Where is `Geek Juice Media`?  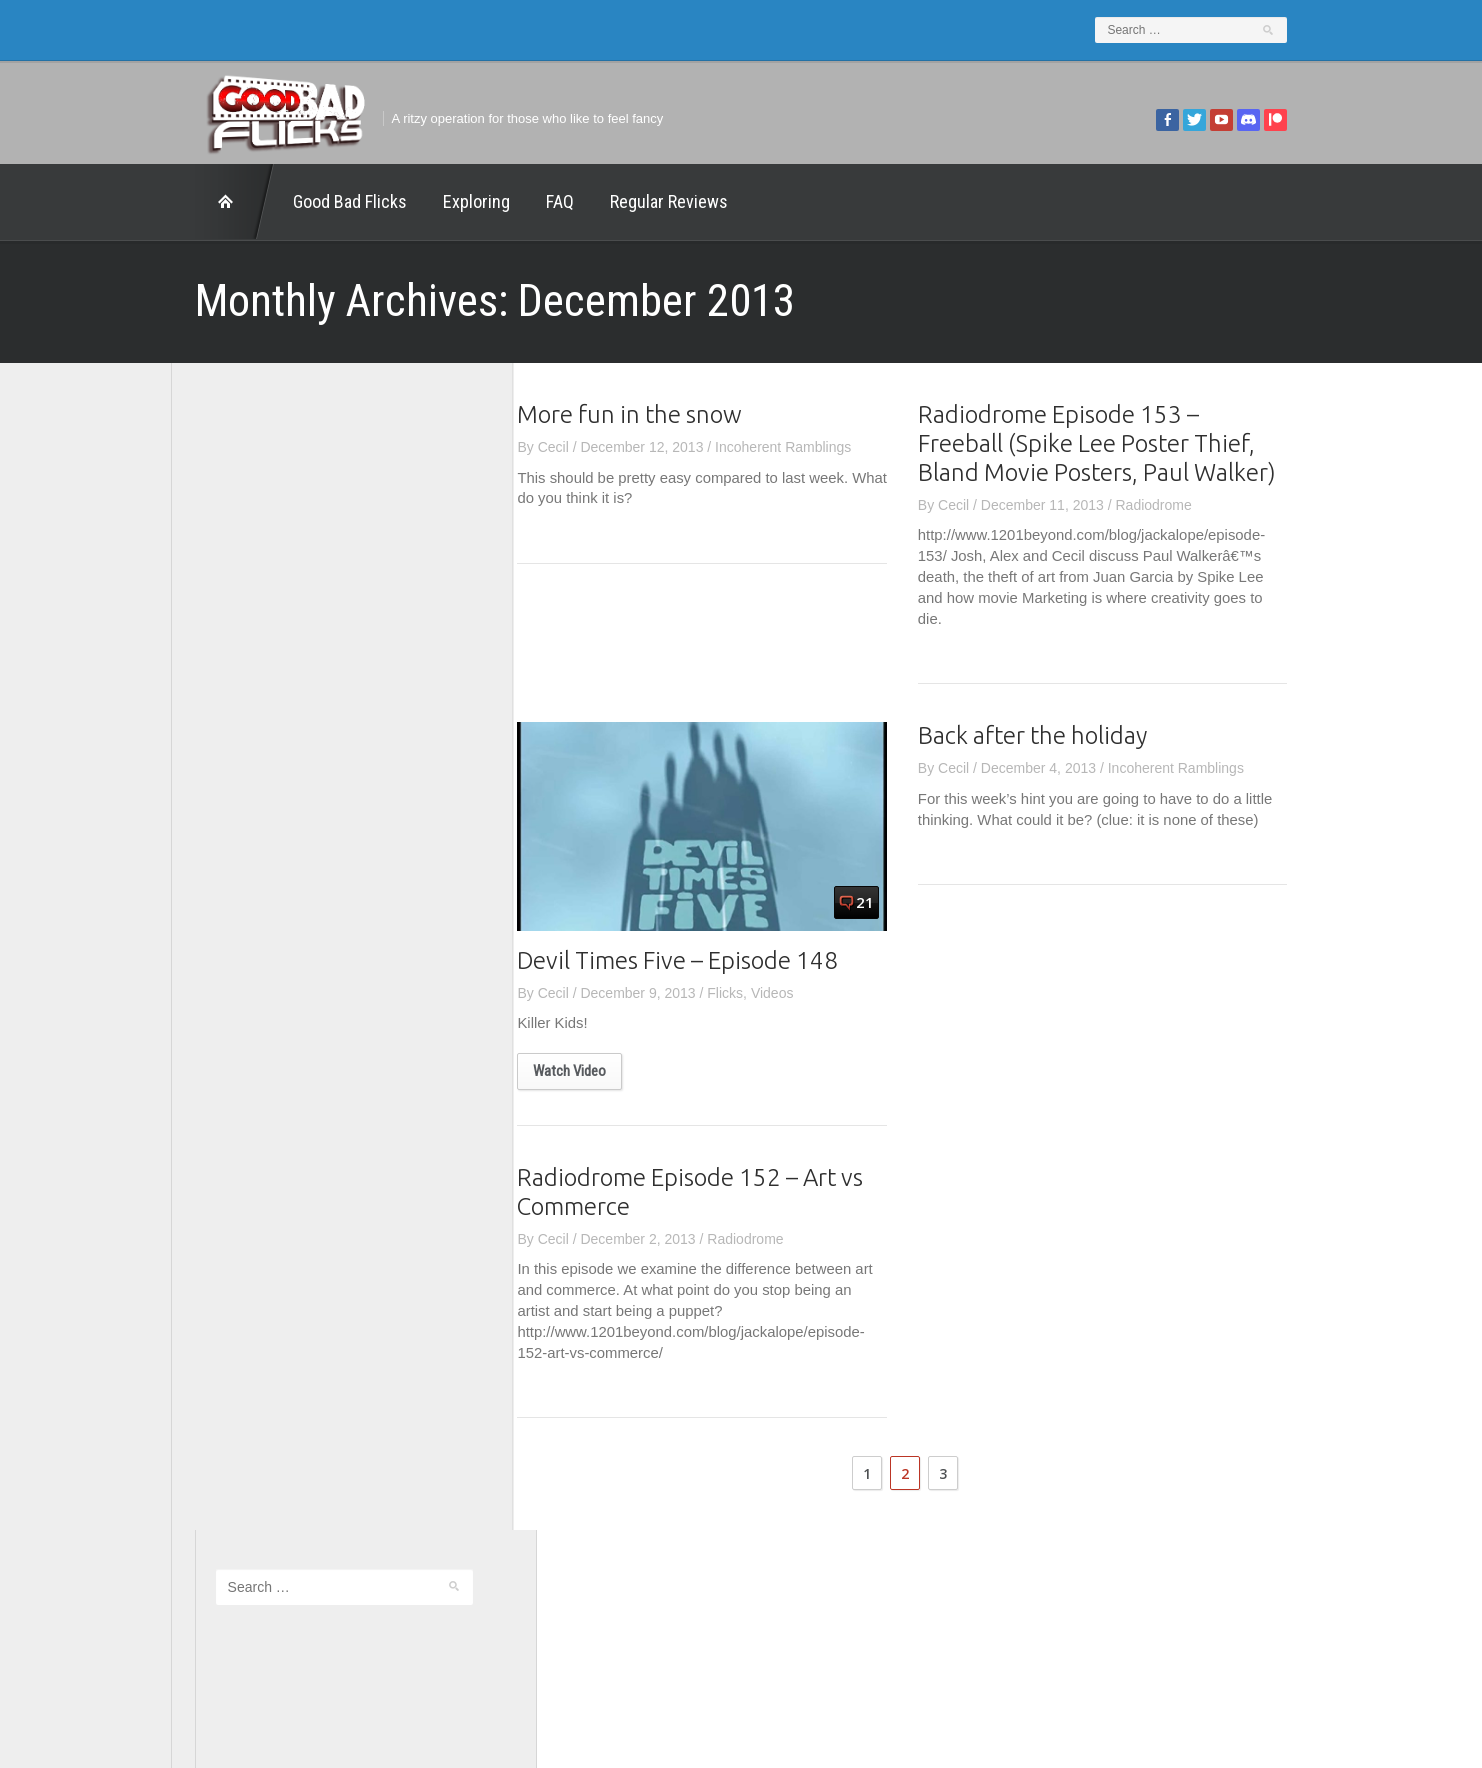
Geek Juice Media is located at coordinates (248, 812).